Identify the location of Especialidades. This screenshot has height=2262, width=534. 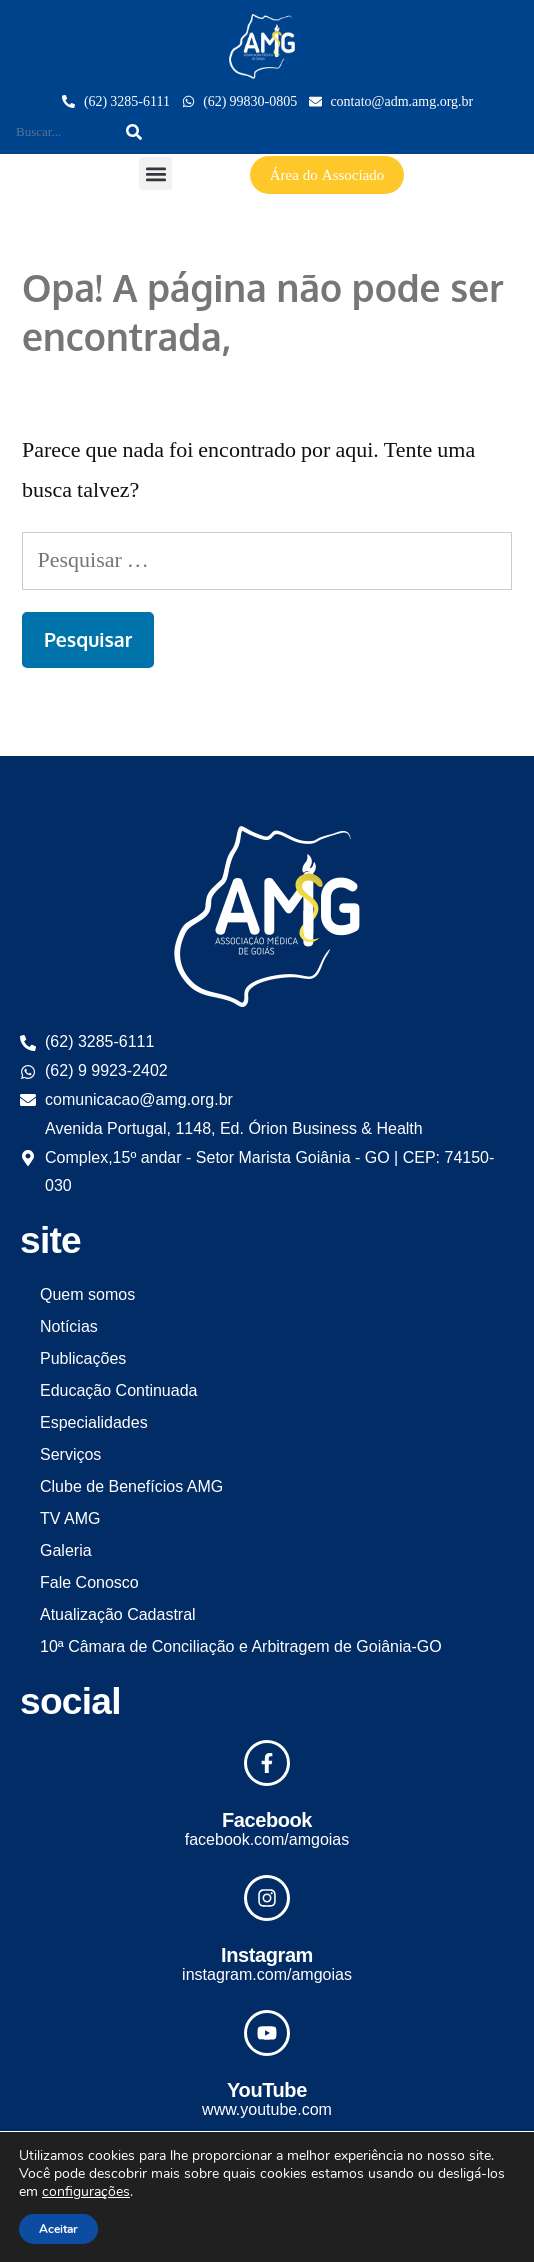
(94, 1422).